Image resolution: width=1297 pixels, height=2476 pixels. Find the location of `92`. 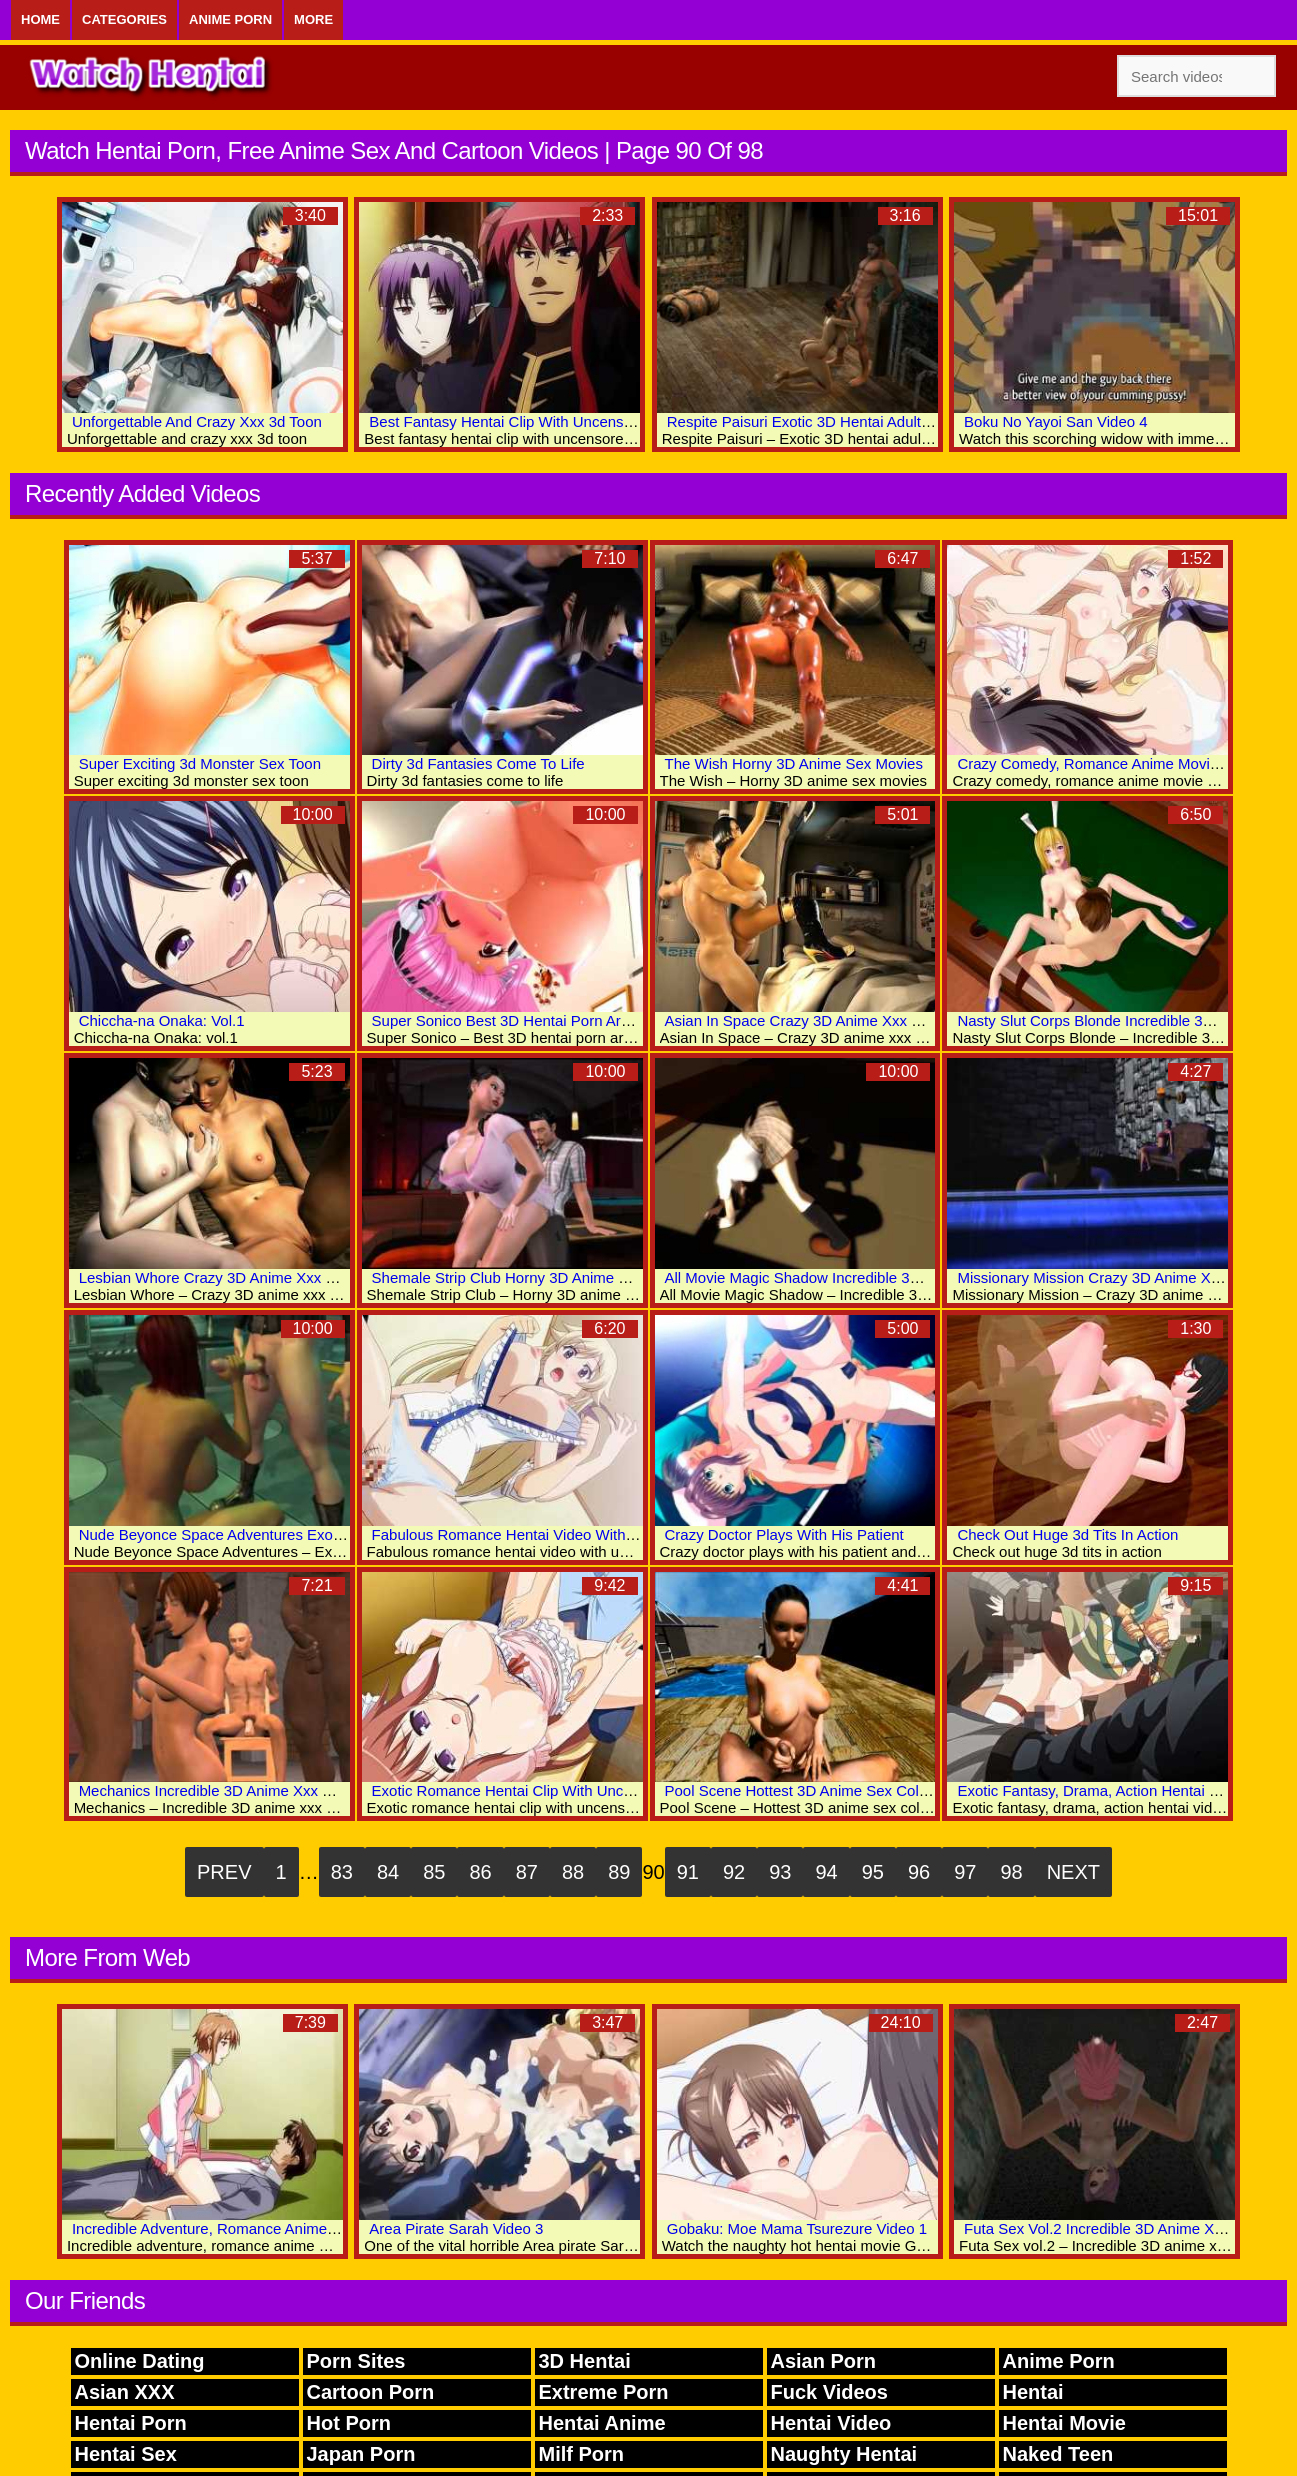

92 is located at coordinates (734, 1872).